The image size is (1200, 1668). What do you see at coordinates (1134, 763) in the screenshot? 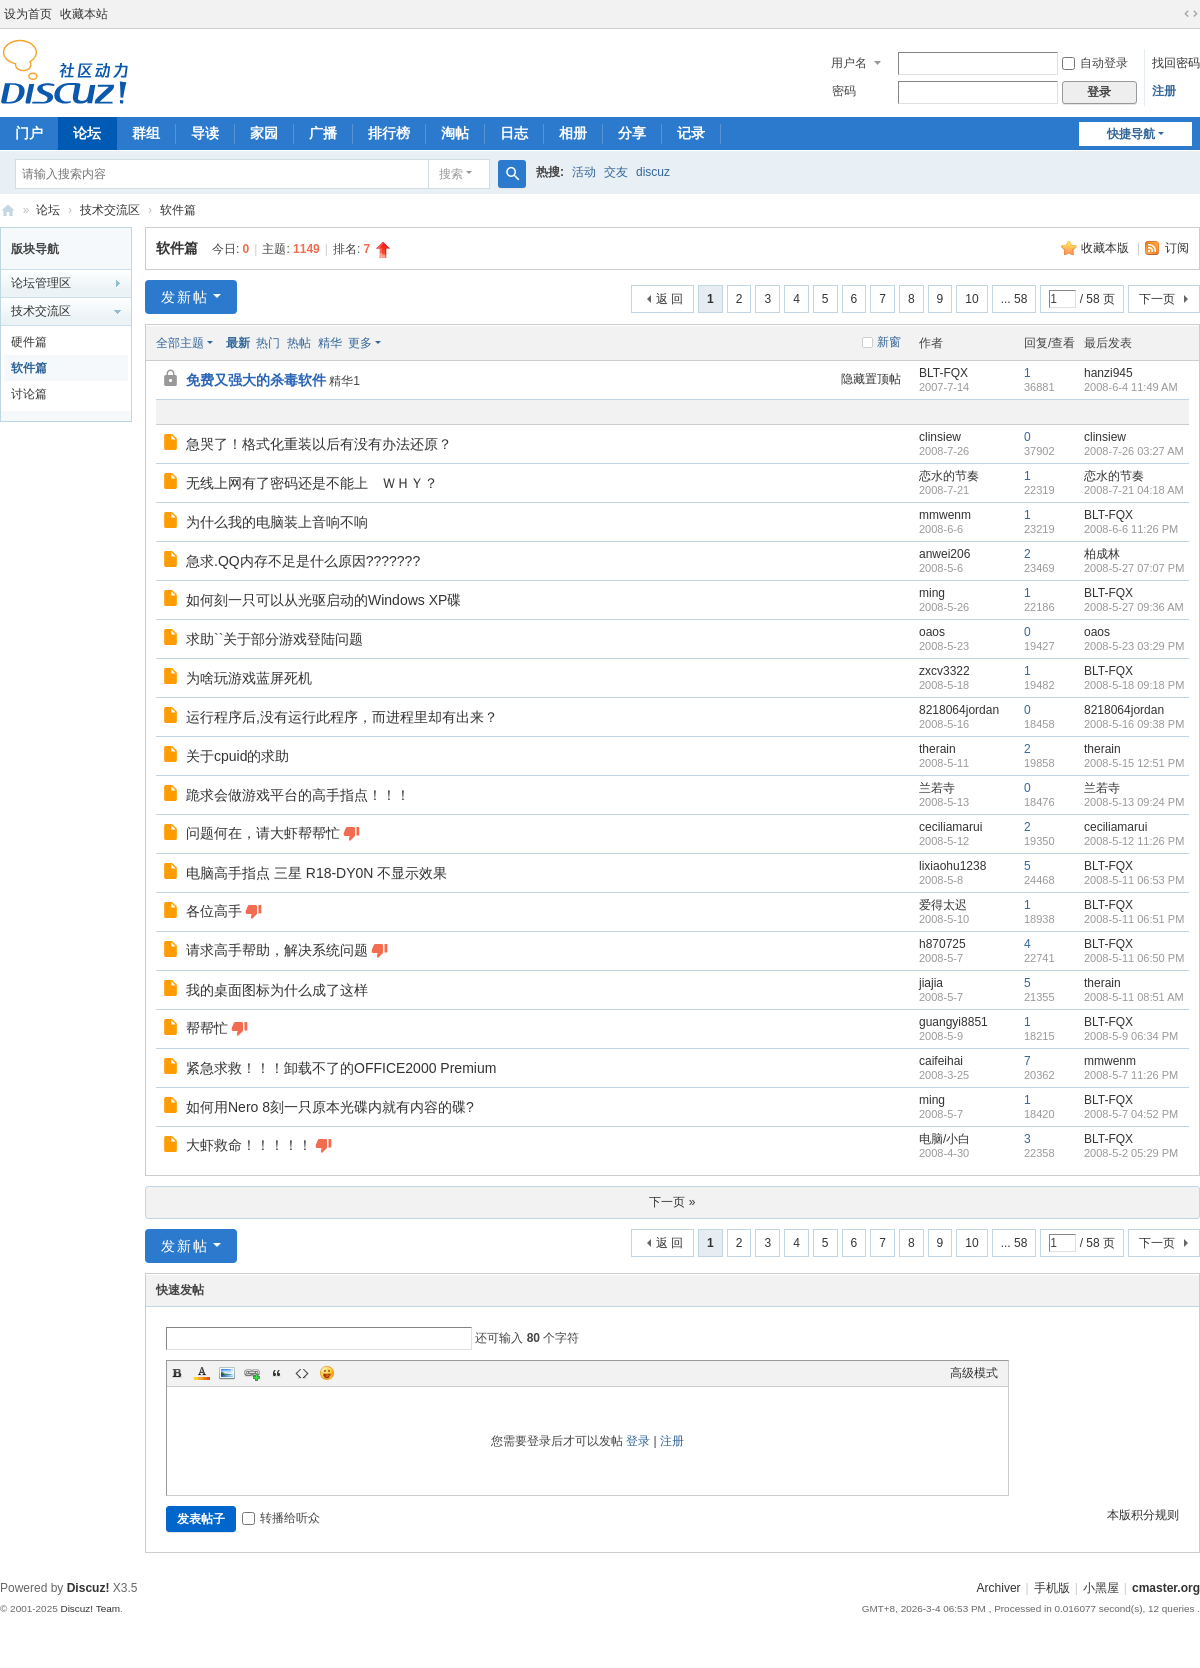
I see `2008-5-15 12:51 PM` at bounding box center [1134, 763].